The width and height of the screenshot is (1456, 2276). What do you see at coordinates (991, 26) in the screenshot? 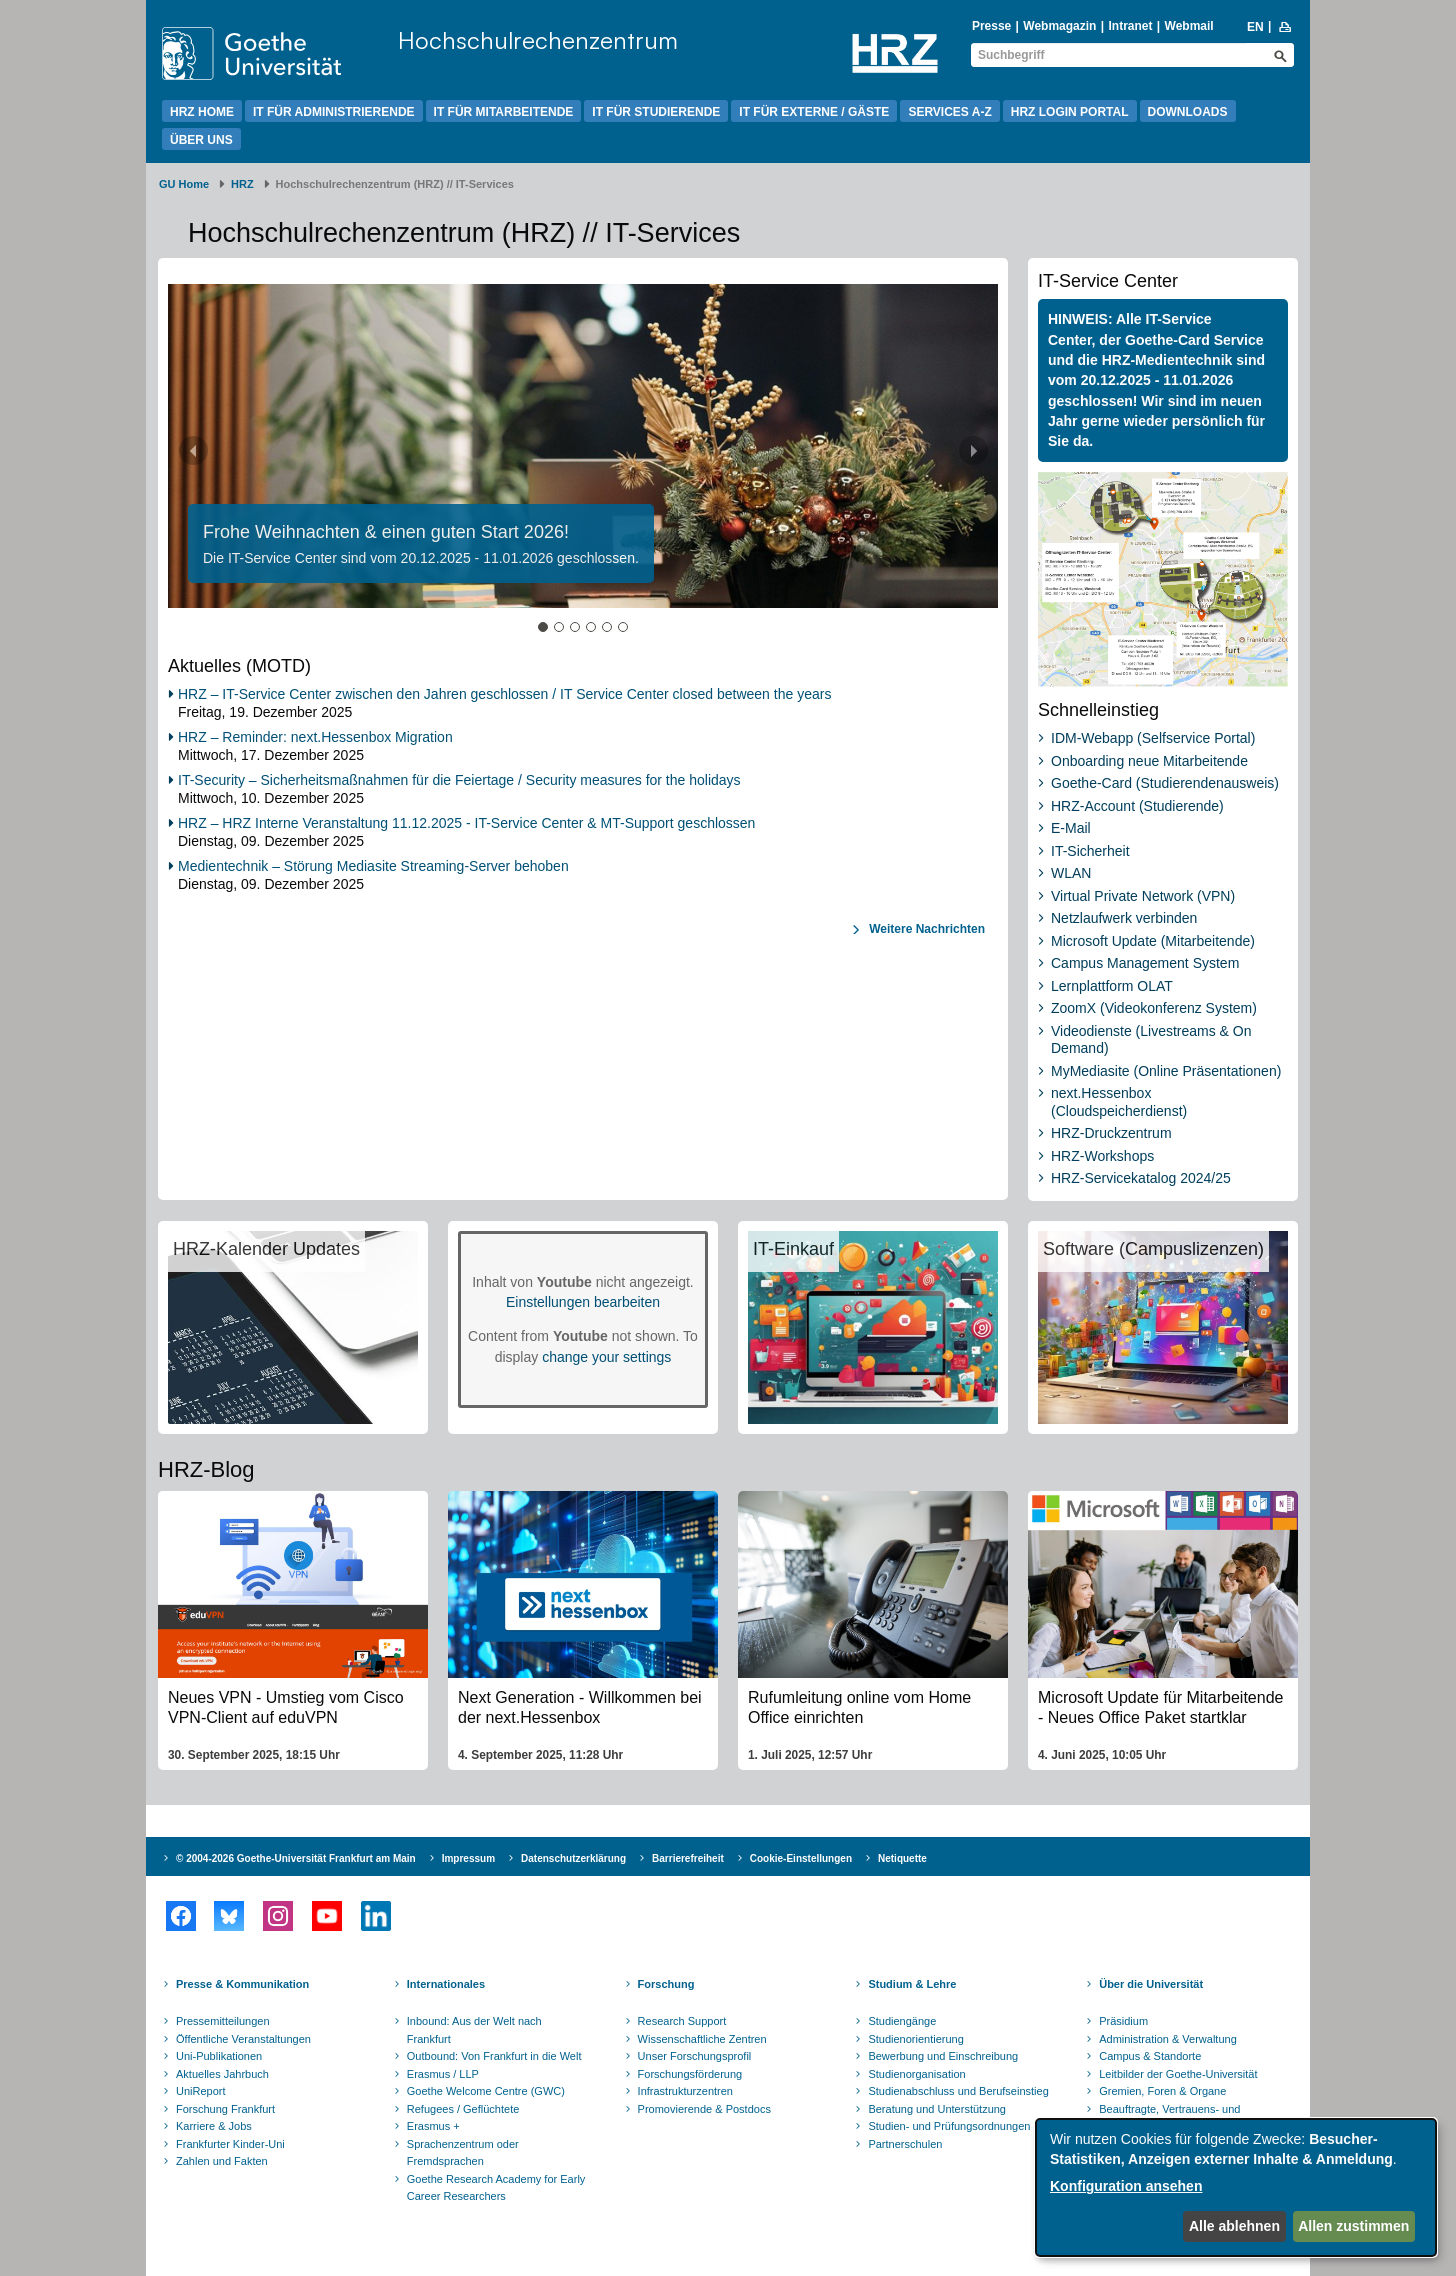
I see `Presse` at bounding box center [991, 26].